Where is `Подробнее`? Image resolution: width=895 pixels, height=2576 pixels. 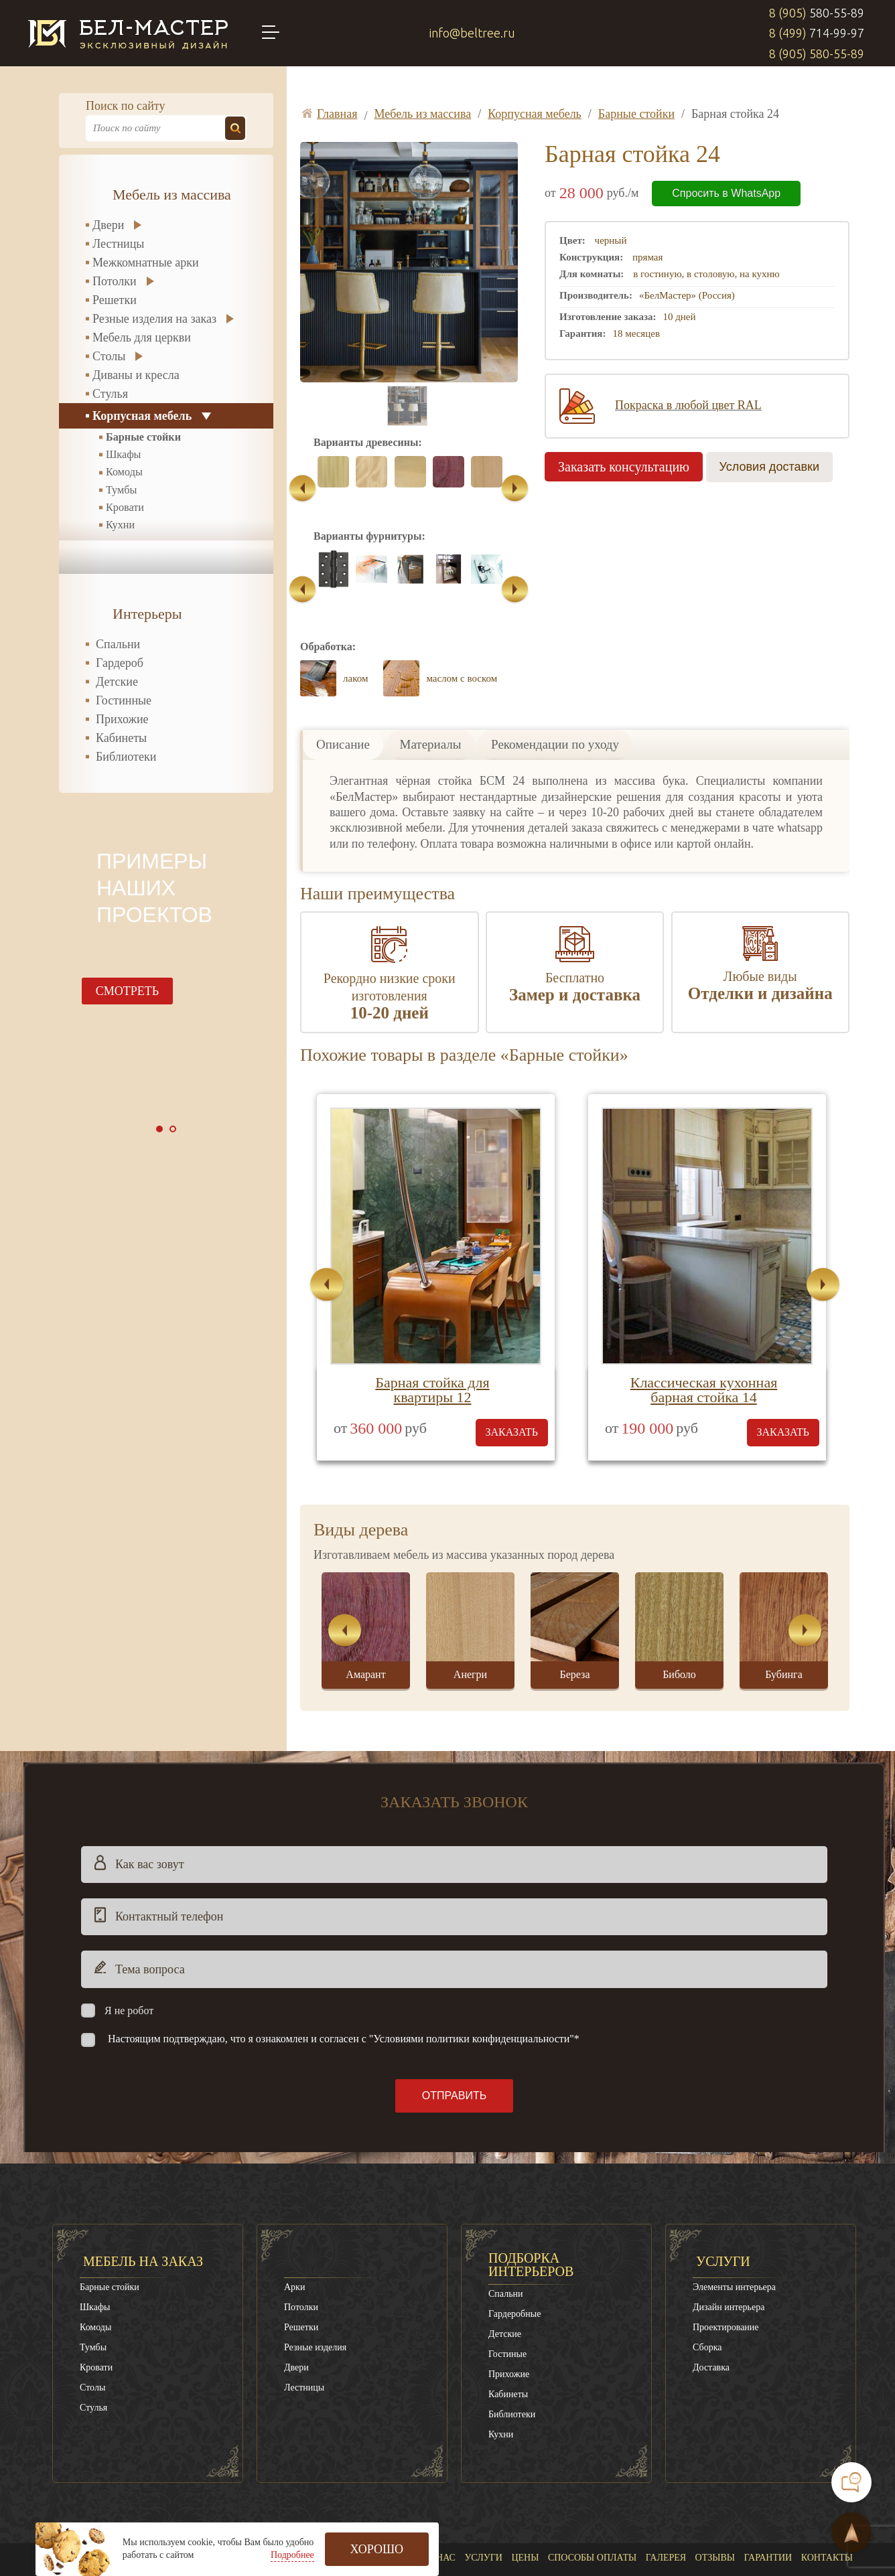
Подробнее is located at coordinates (292, 2555).